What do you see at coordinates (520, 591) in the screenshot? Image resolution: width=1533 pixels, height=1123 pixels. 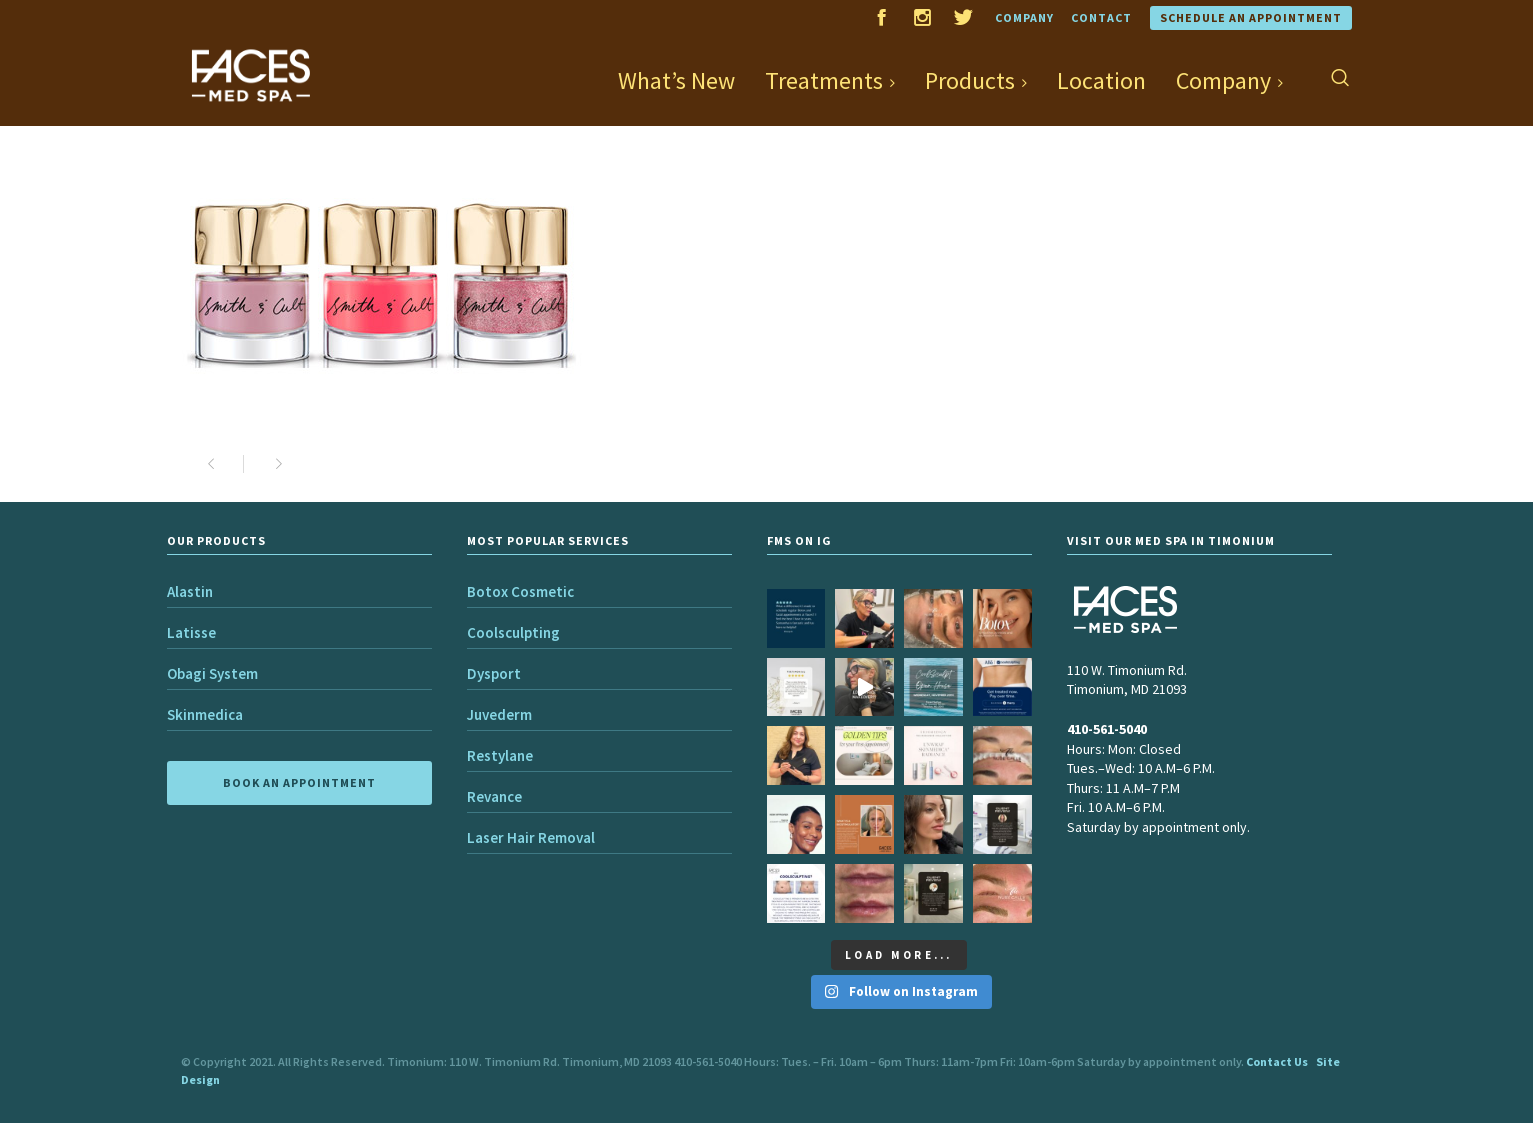 I see `Botox Cosmetic` at bounding box center [520, 591].